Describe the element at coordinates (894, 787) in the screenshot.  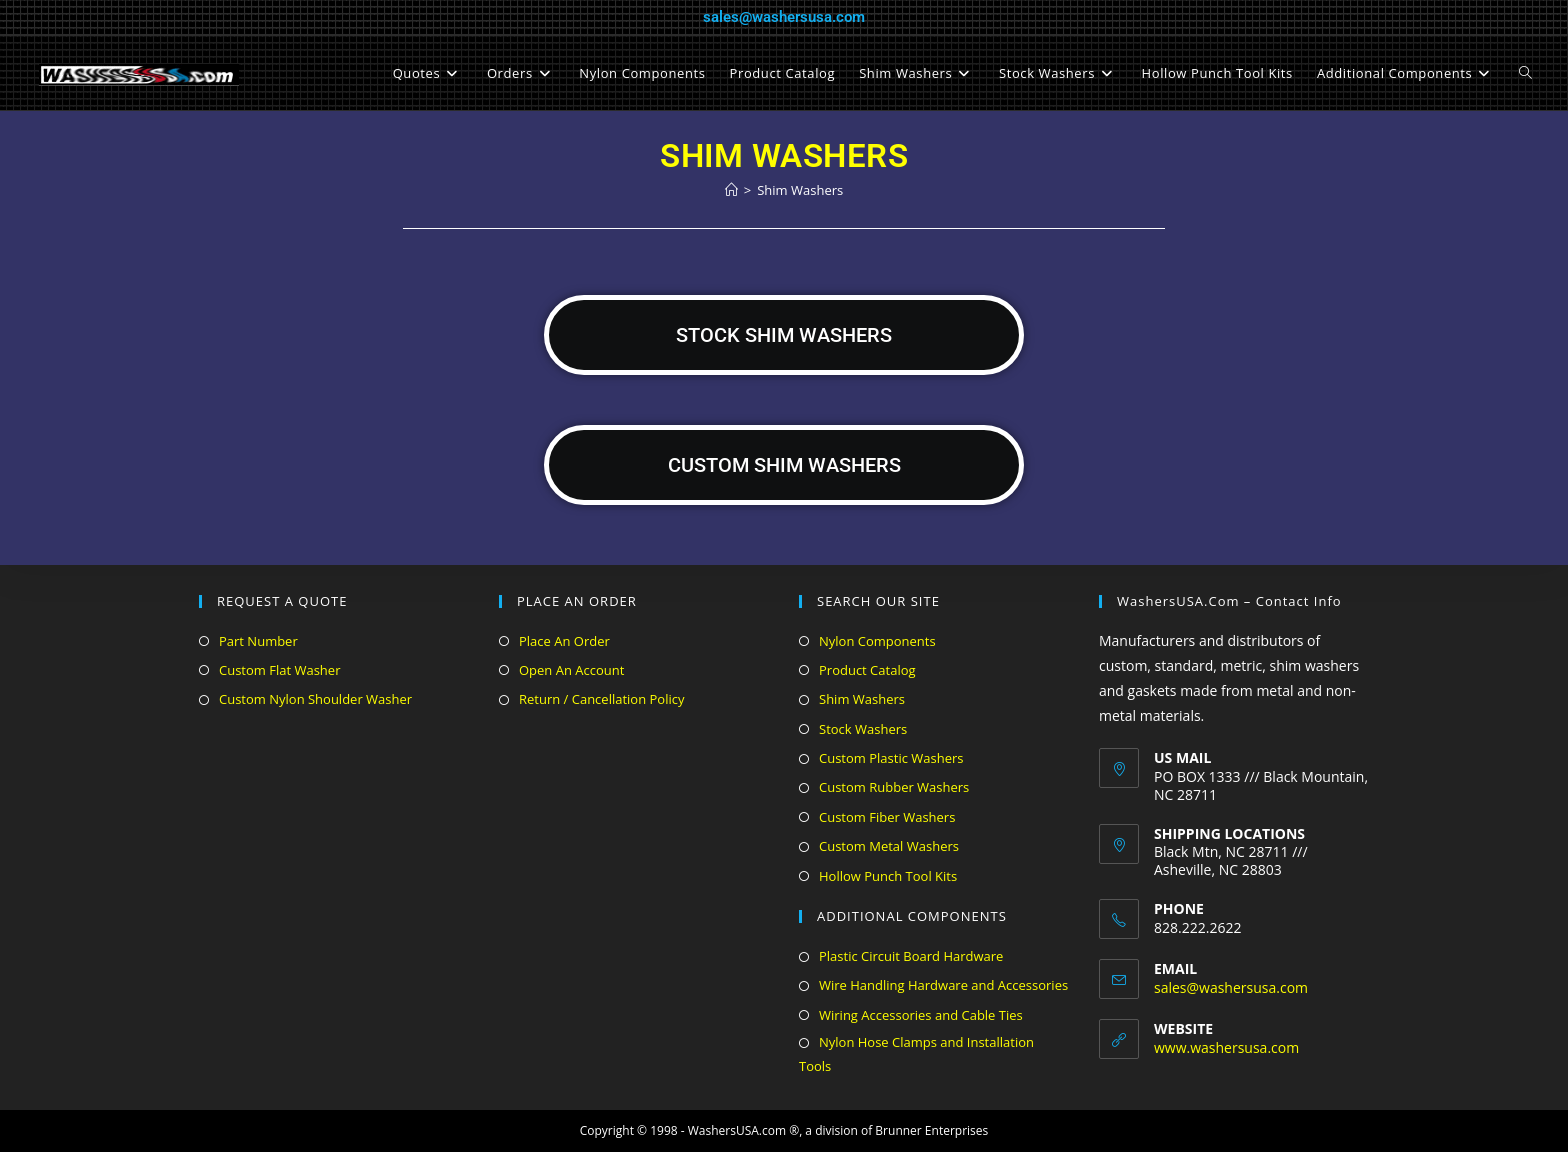
I see `Custom Rubber Washers` at that location.